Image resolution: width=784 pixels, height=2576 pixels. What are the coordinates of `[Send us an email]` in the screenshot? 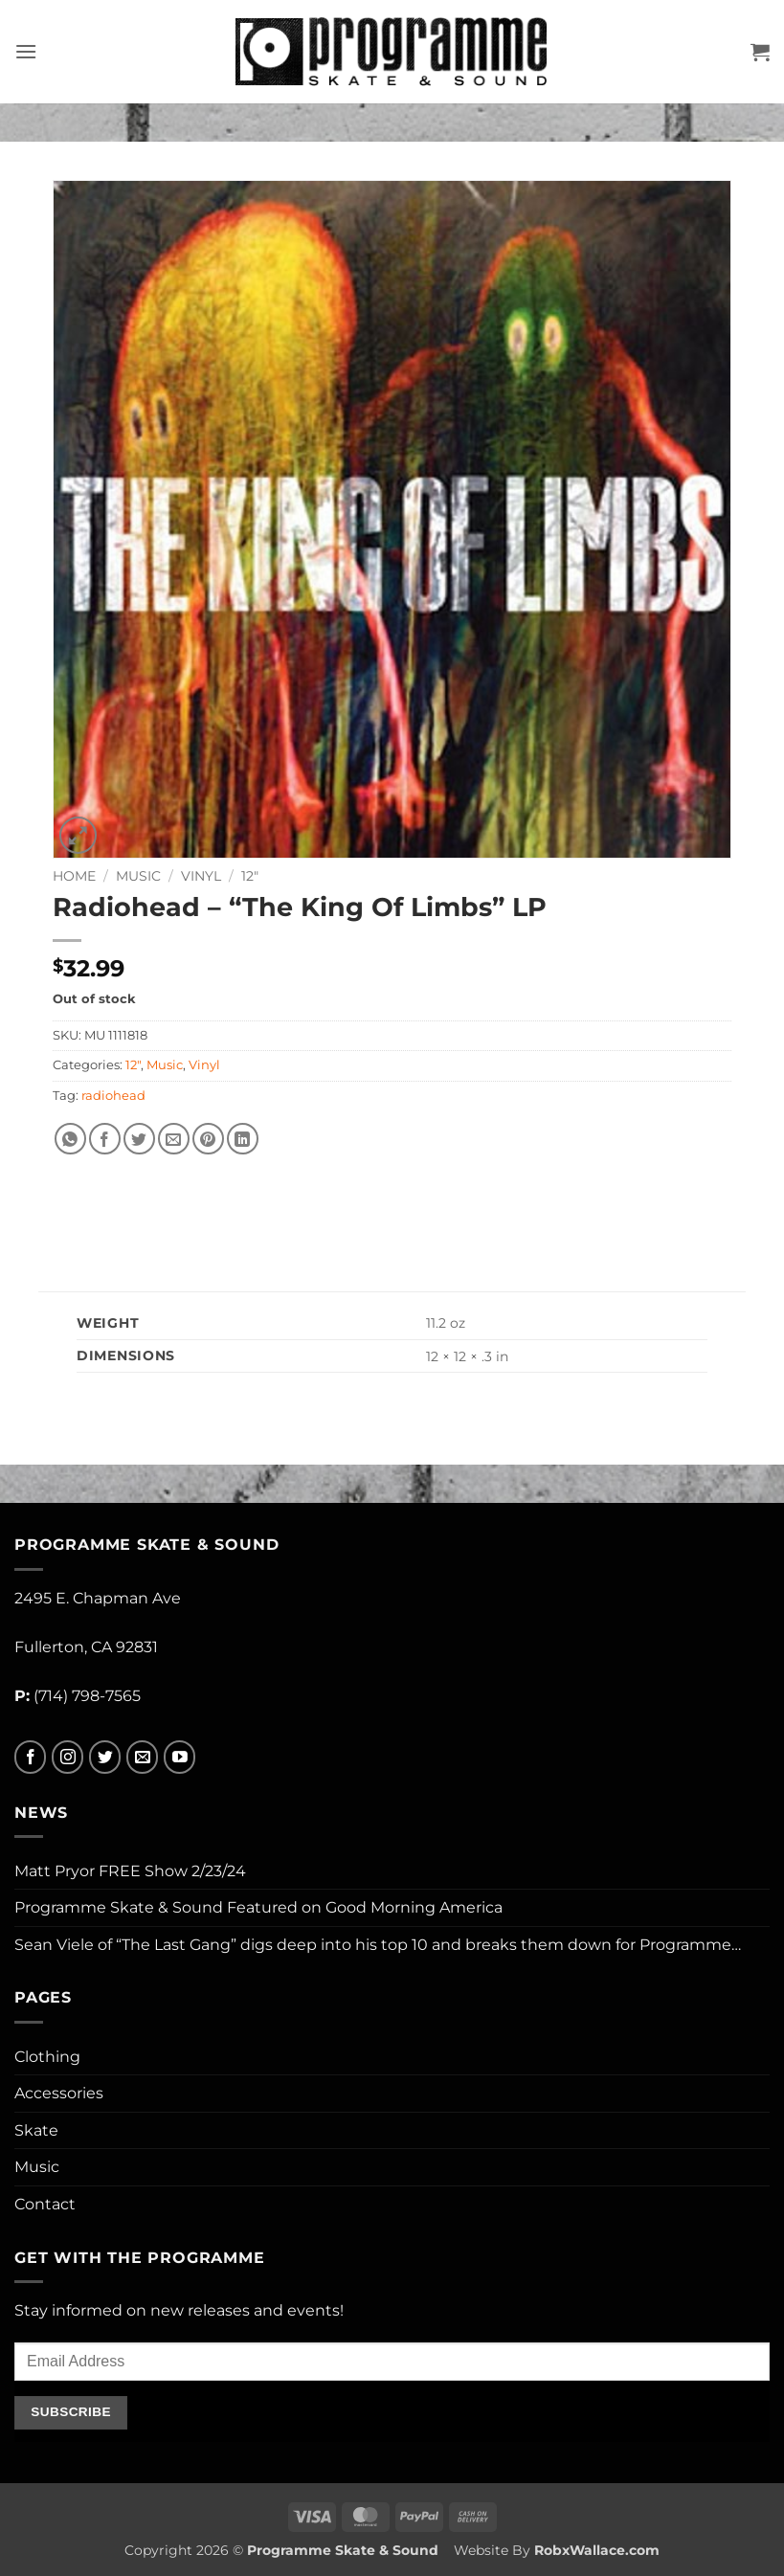 It's located at (142, 1757).